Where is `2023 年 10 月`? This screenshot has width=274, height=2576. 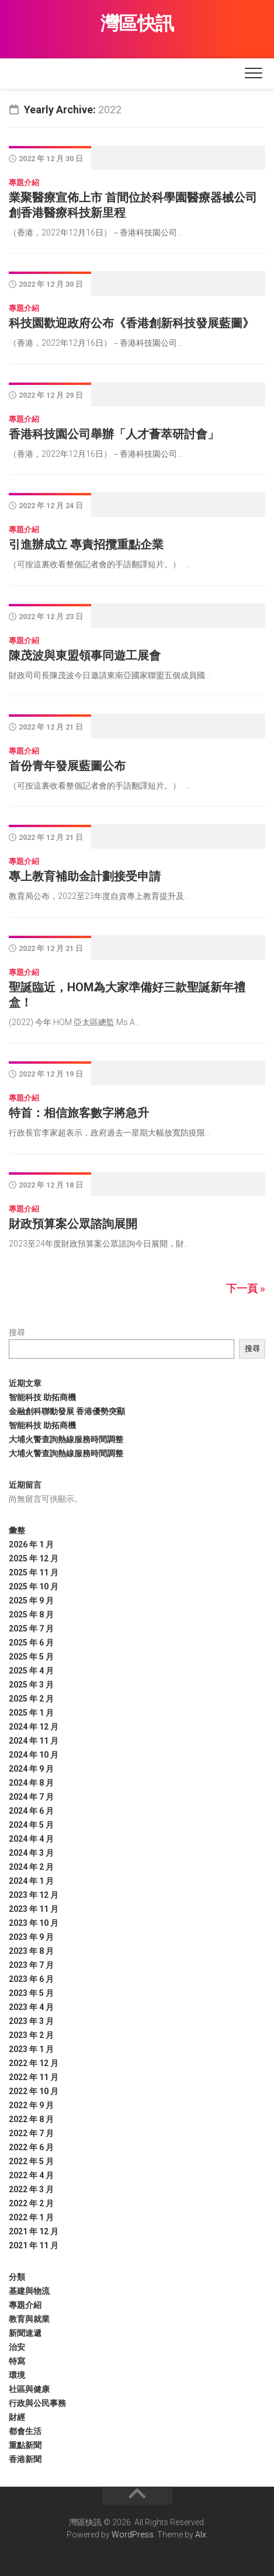
2023 年 10 月 is located at coordinates (33, 1923).